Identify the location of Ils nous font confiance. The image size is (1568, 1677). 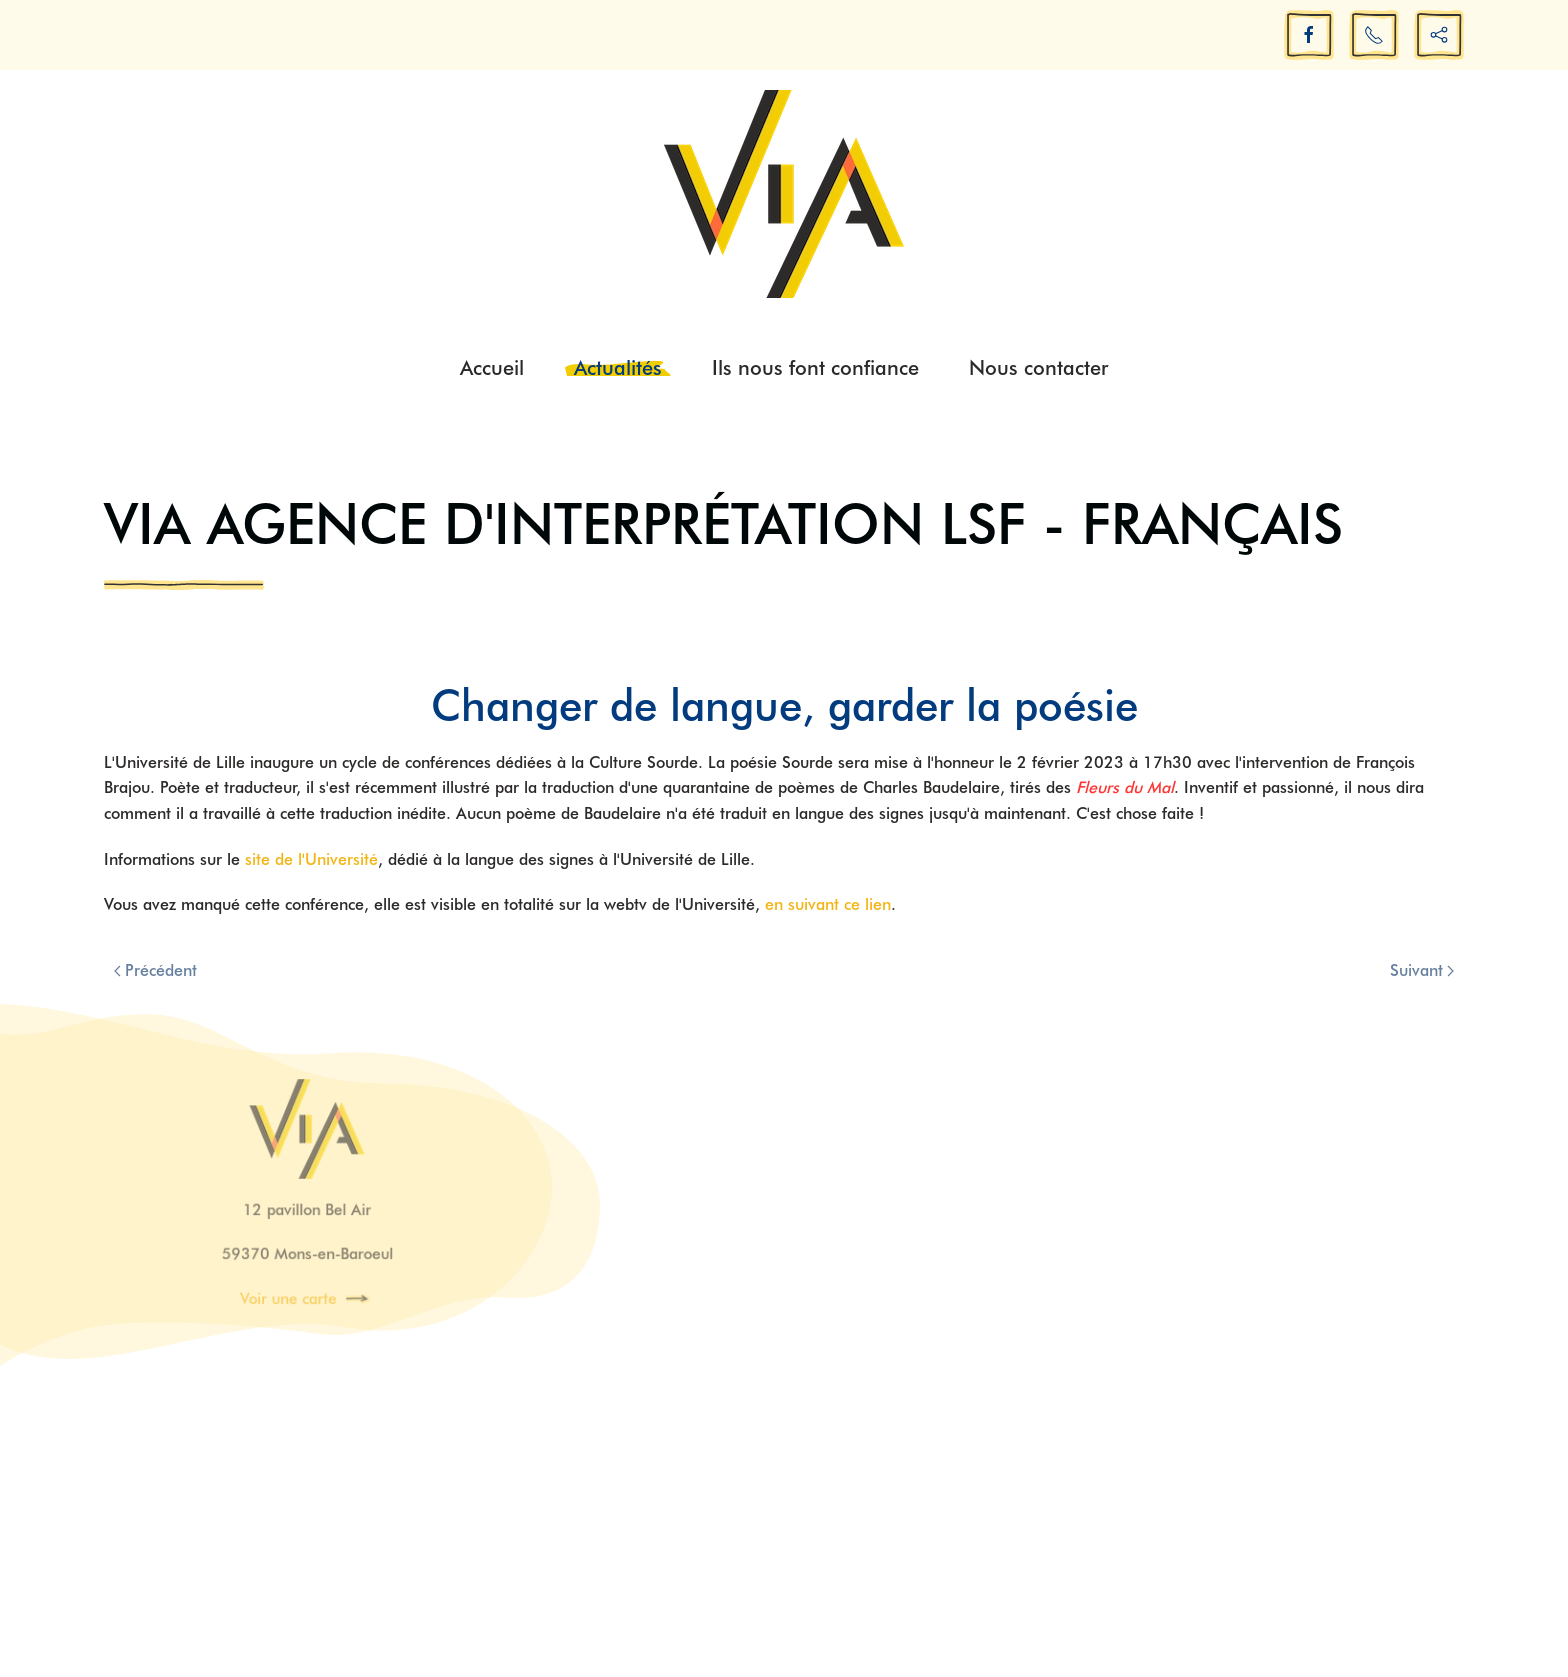
(815, 368).